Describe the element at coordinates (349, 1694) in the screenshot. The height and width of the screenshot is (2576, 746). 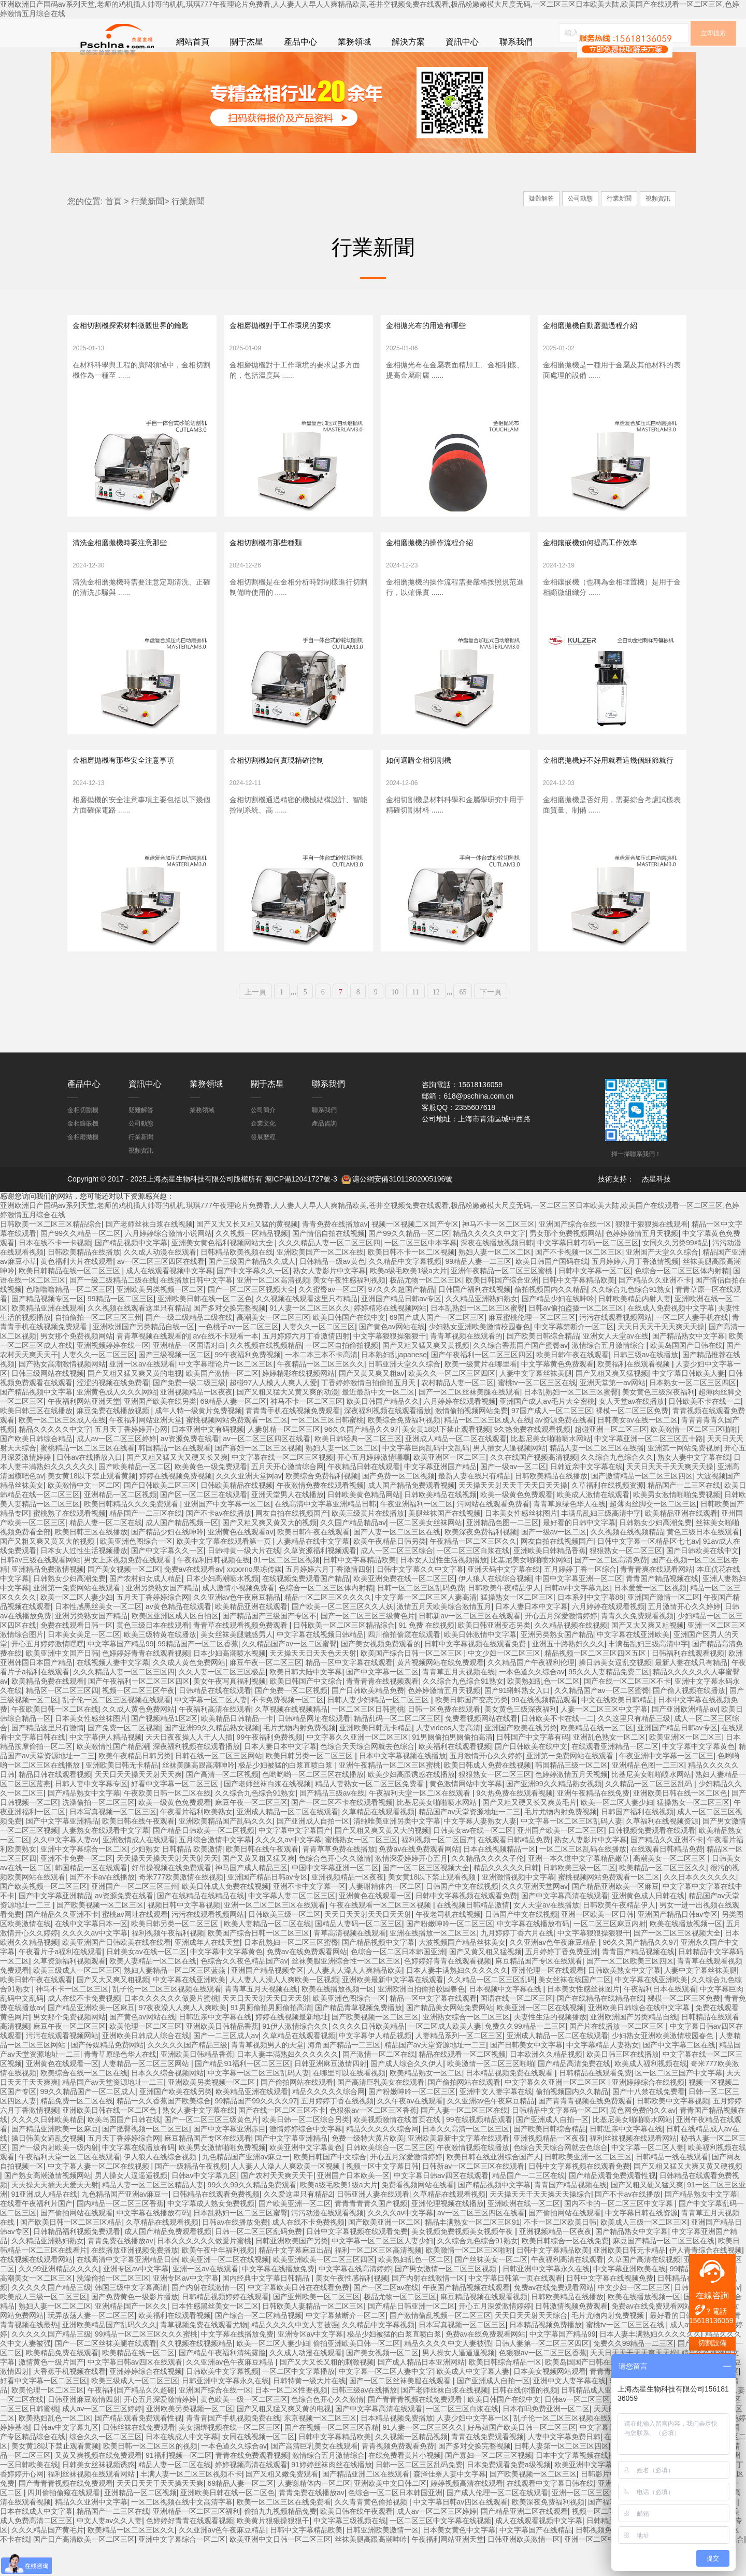
I see `精品一区中文字幕在线观看` at that location.